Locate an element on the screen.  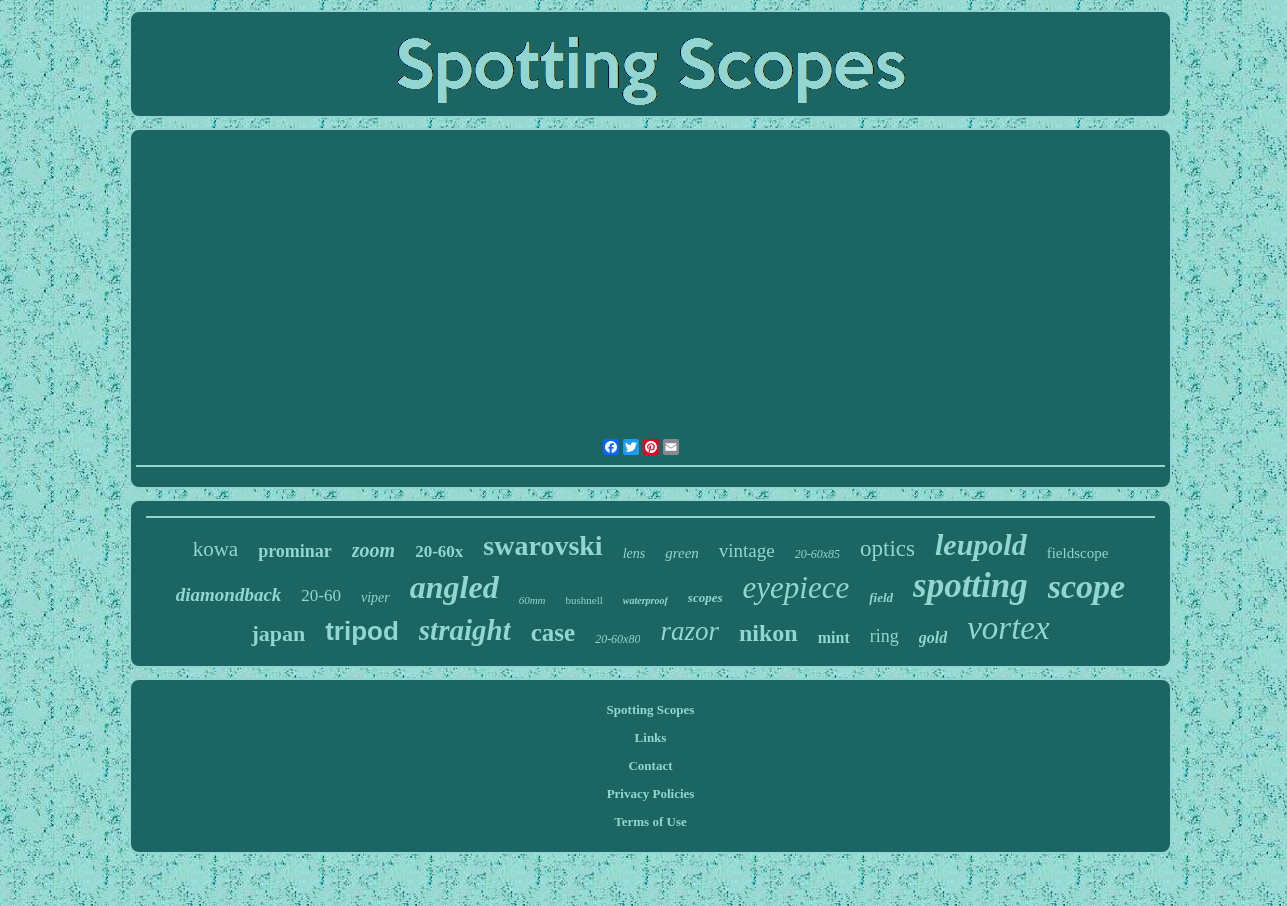
20-60x80 is located at coordinates (617, 639).